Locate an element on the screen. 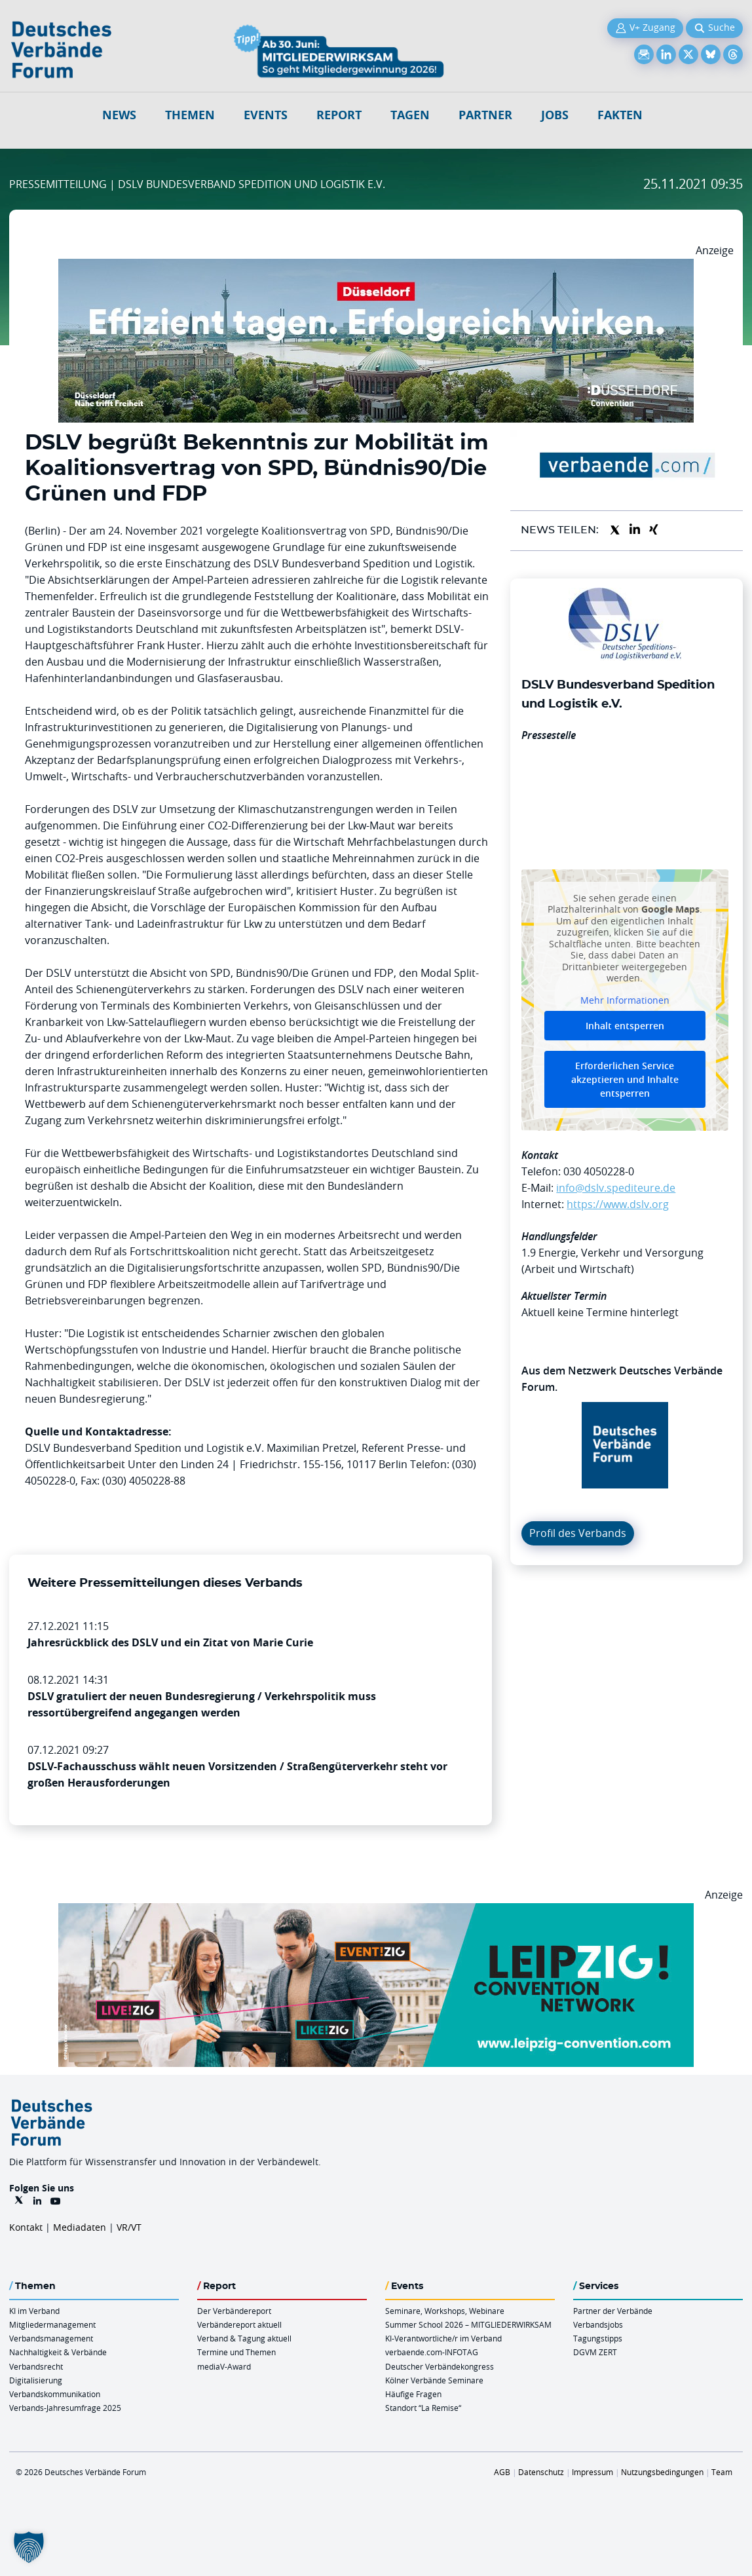  Häufige Fragen is located at coordinates (413, 2394).